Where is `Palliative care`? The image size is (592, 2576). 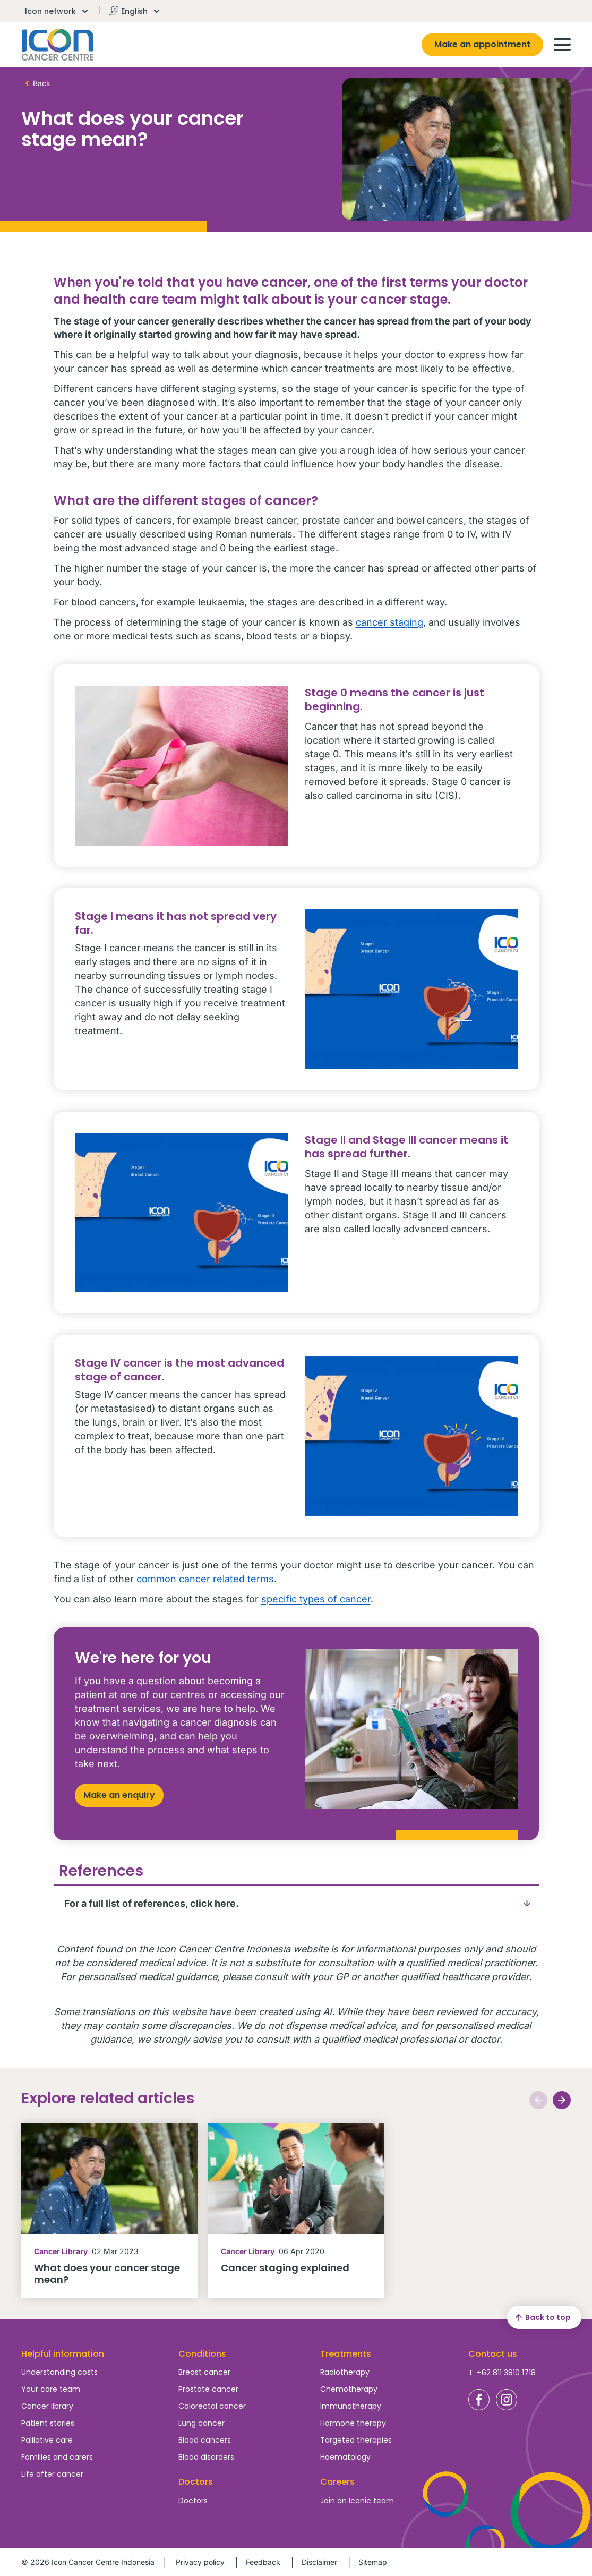
Palliative care is located at coordinates (47, 2440).